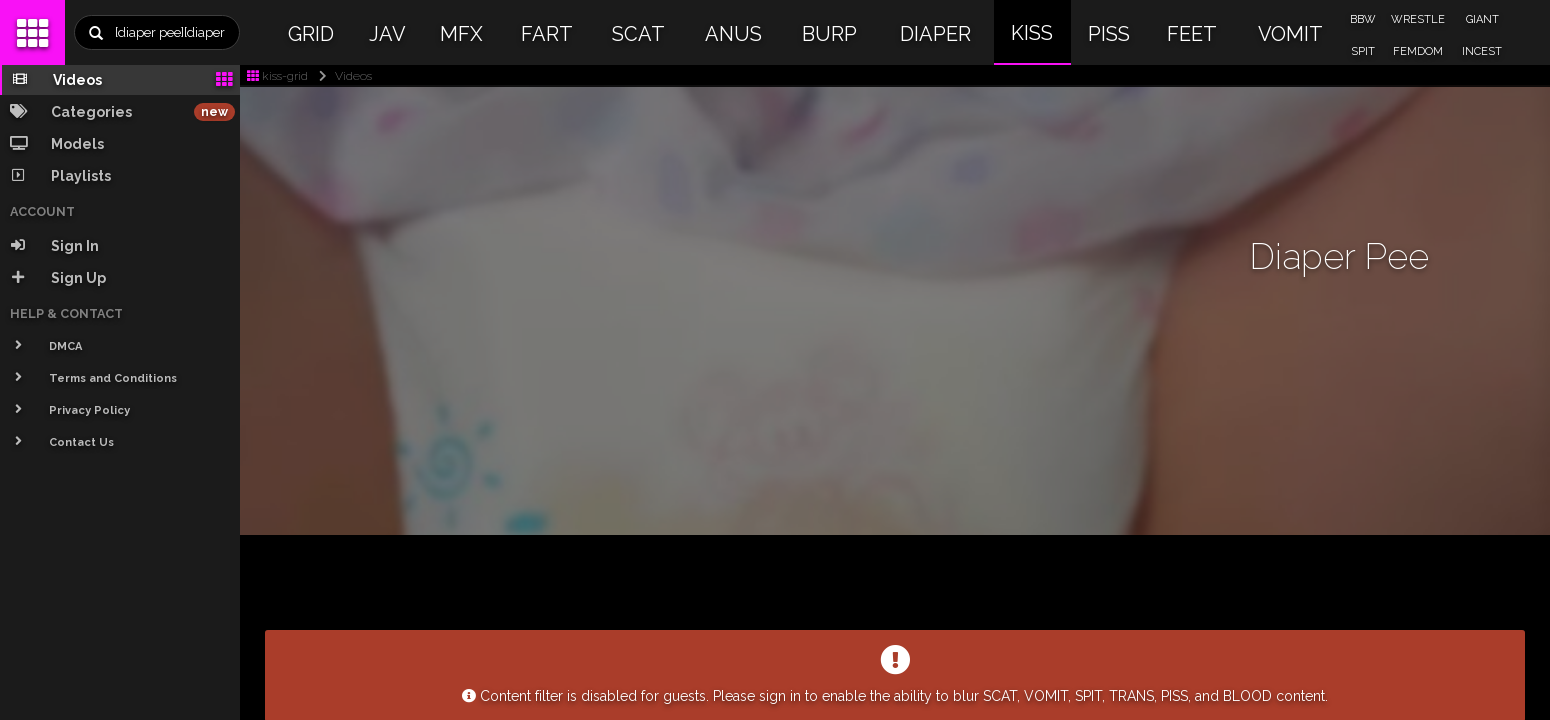  I want to click on BBW, so click(1363, 19).